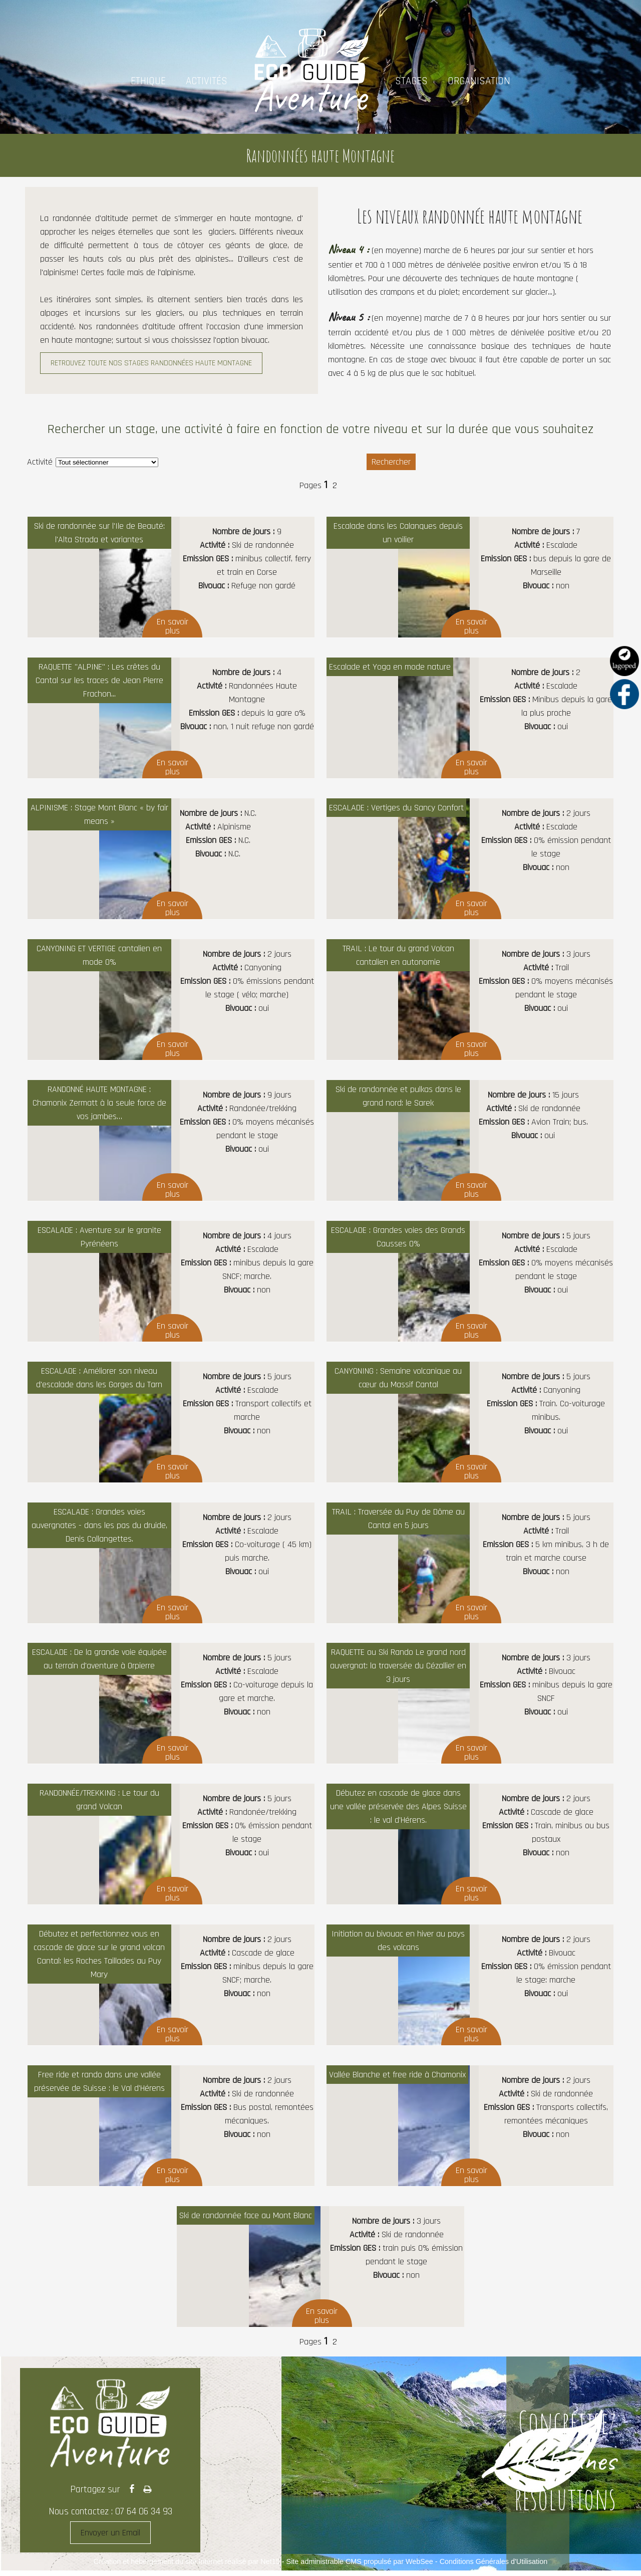 This screenshot has width=641, height=2576. What do you see at coordinates (411, 81) in the screenshot?
I see `STAGES` at bounding box center [411, 81].